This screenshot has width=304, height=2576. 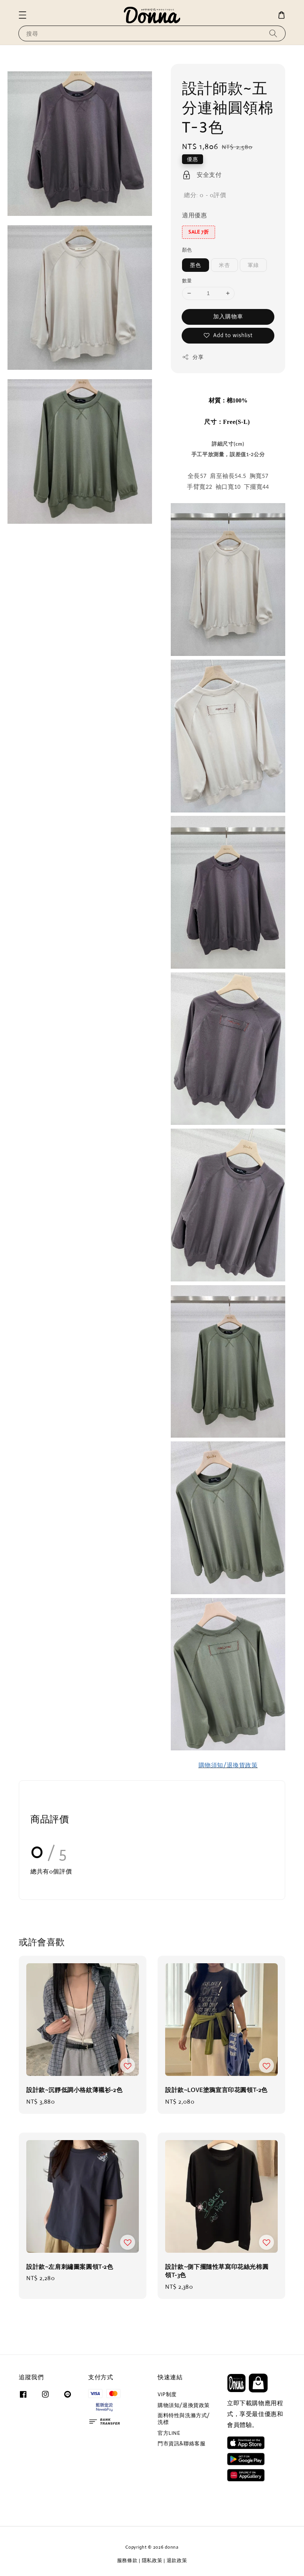 What do you see at coordinates (181, 2443) in the screenshot?
I see `門市資訊&聯絡客服` at bounding box center [181, 2443].